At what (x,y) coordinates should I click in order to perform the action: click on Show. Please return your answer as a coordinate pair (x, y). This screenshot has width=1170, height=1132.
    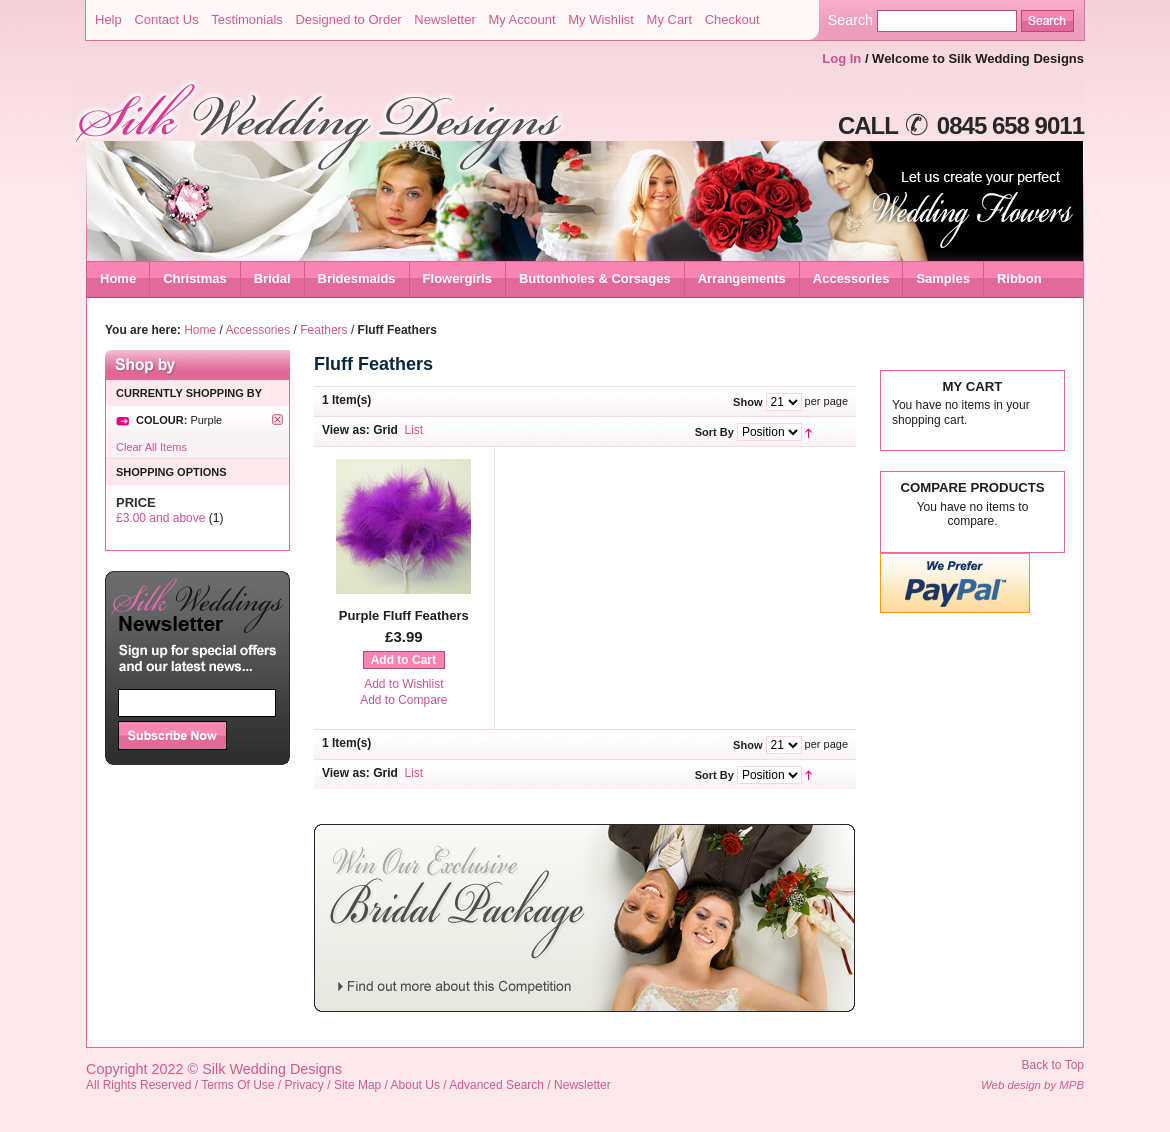
    Looking at the image, I should click on (747, 402).